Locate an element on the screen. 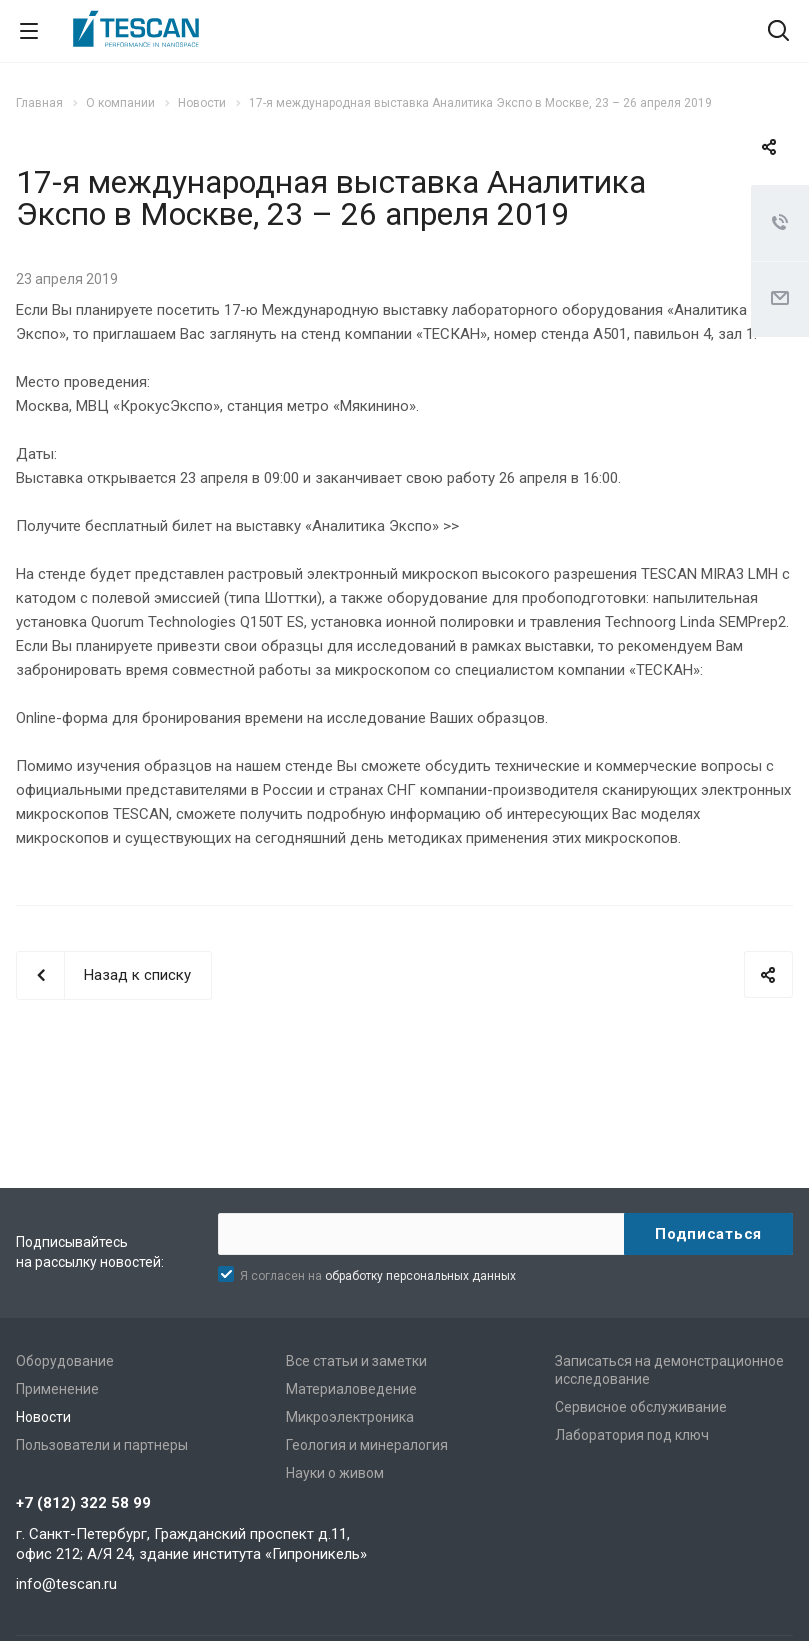 Image resolution: width=809 pixels, height=1641 pixels. Оборудование is located at coordinates (65, 1361).